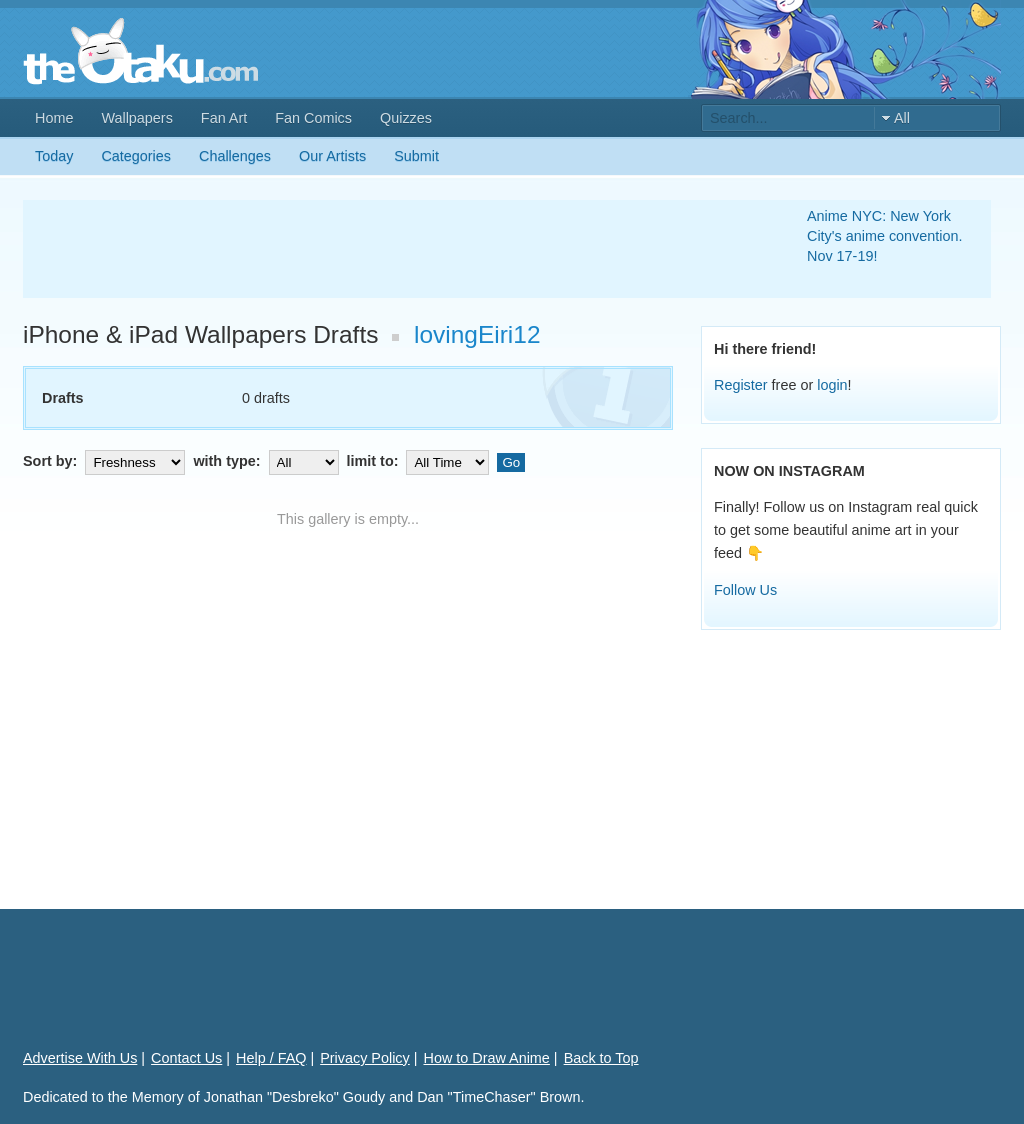 This screenshot has height=1124, width=1024. What do you see at coordinates (391, 249) in the screenshot?
I see `[Advertisement]` at bounding box center [391, 249].